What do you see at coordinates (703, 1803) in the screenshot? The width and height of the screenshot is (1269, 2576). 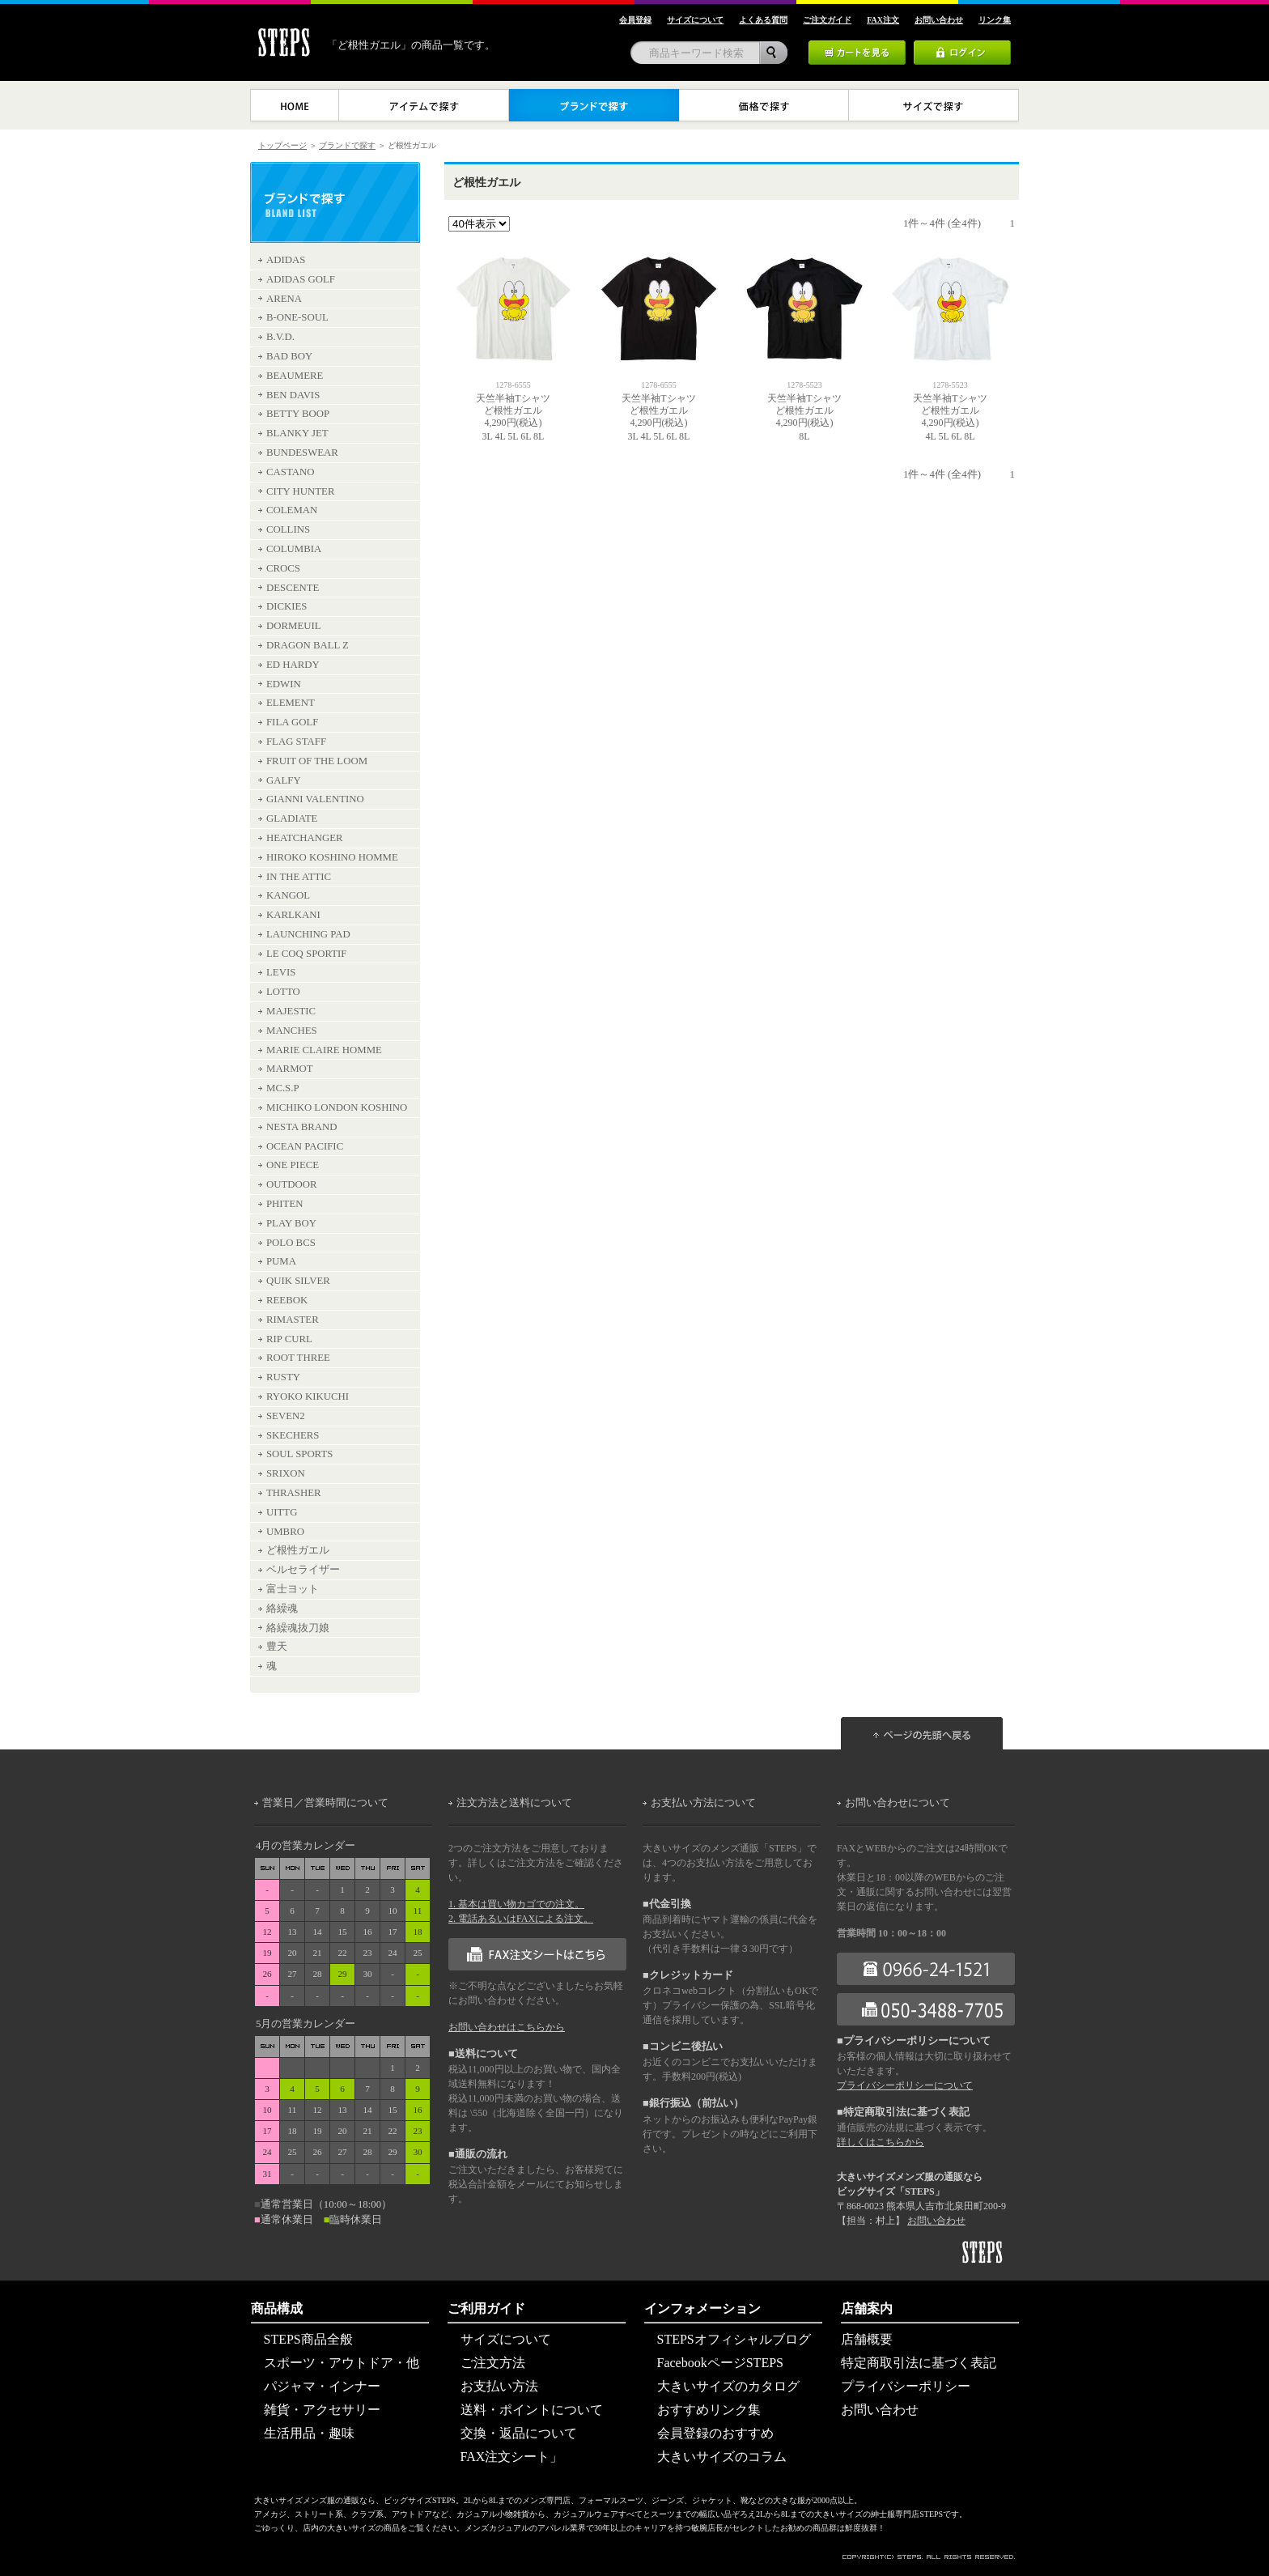 I see `お支払い方法について` at bounding box center [703, 1803].